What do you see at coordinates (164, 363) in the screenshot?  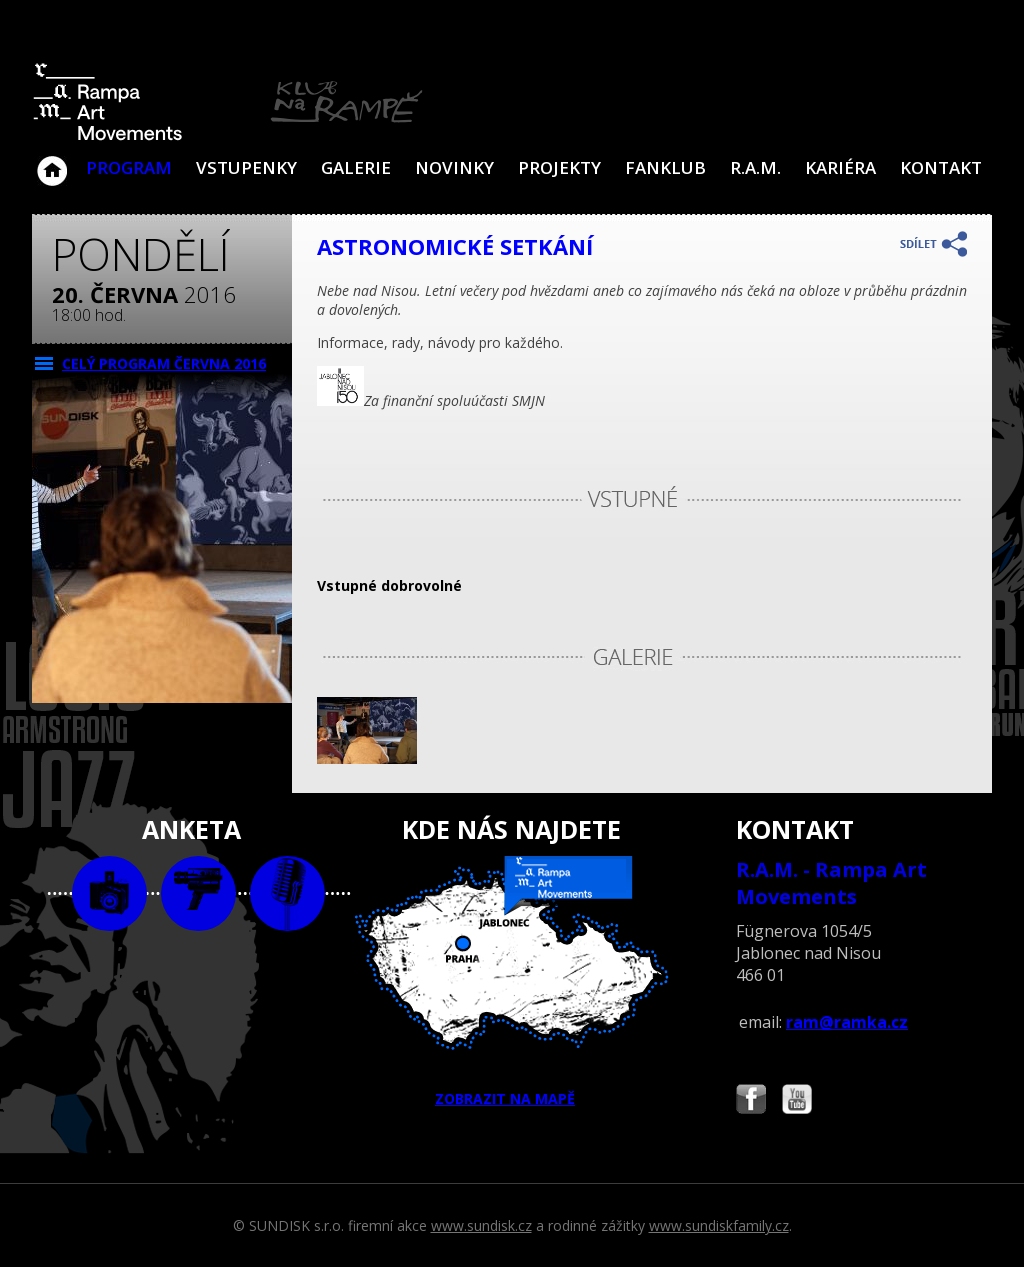 I see `CELÝ PROGRAM června 2016` at bounding box center [164, 363].